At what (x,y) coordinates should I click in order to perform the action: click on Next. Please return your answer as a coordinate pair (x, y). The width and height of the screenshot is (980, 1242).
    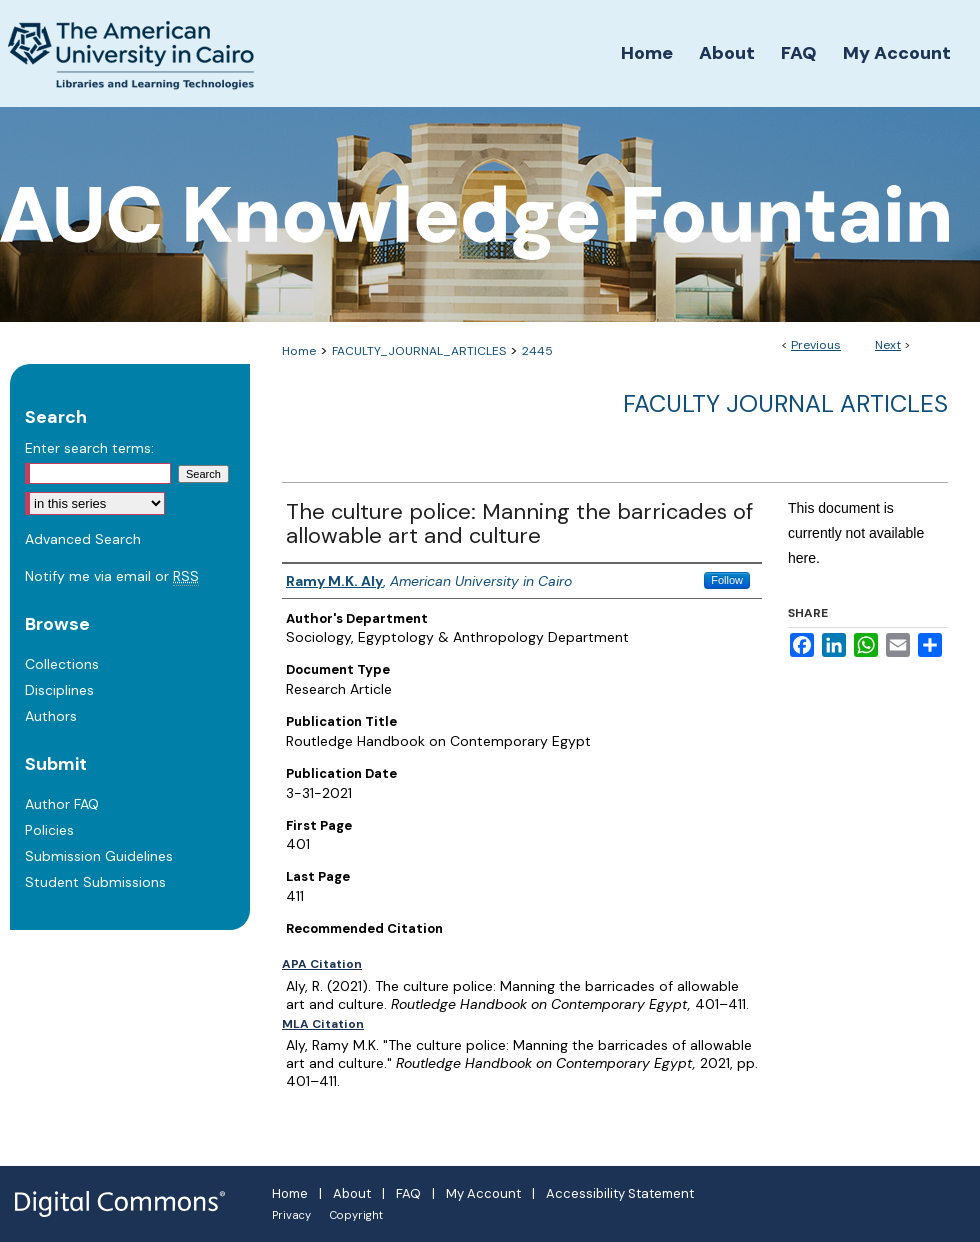
    Looking at the image, I should click on (888, 345).